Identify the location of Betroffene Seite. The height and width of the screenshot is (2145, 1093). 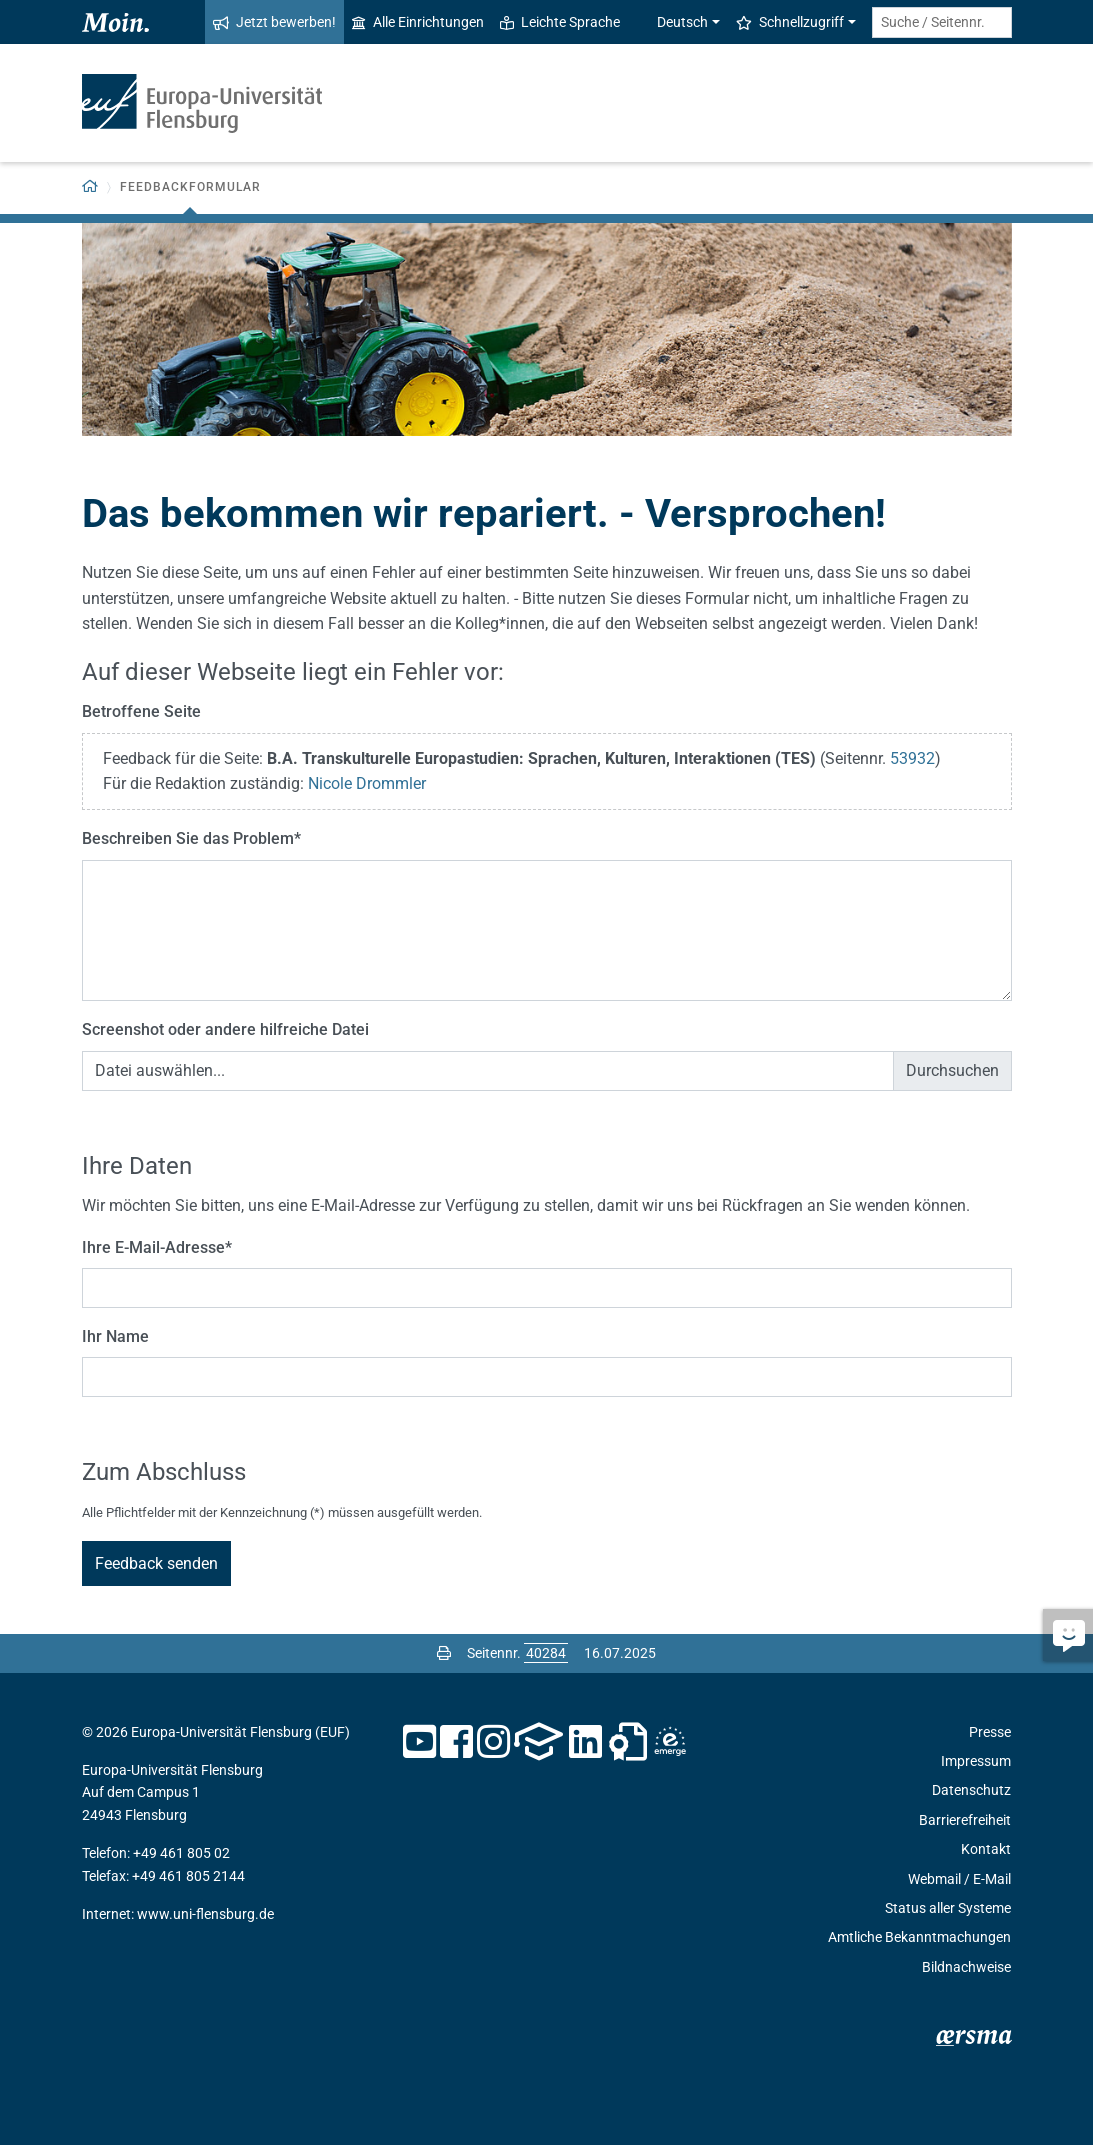
(141, 711).